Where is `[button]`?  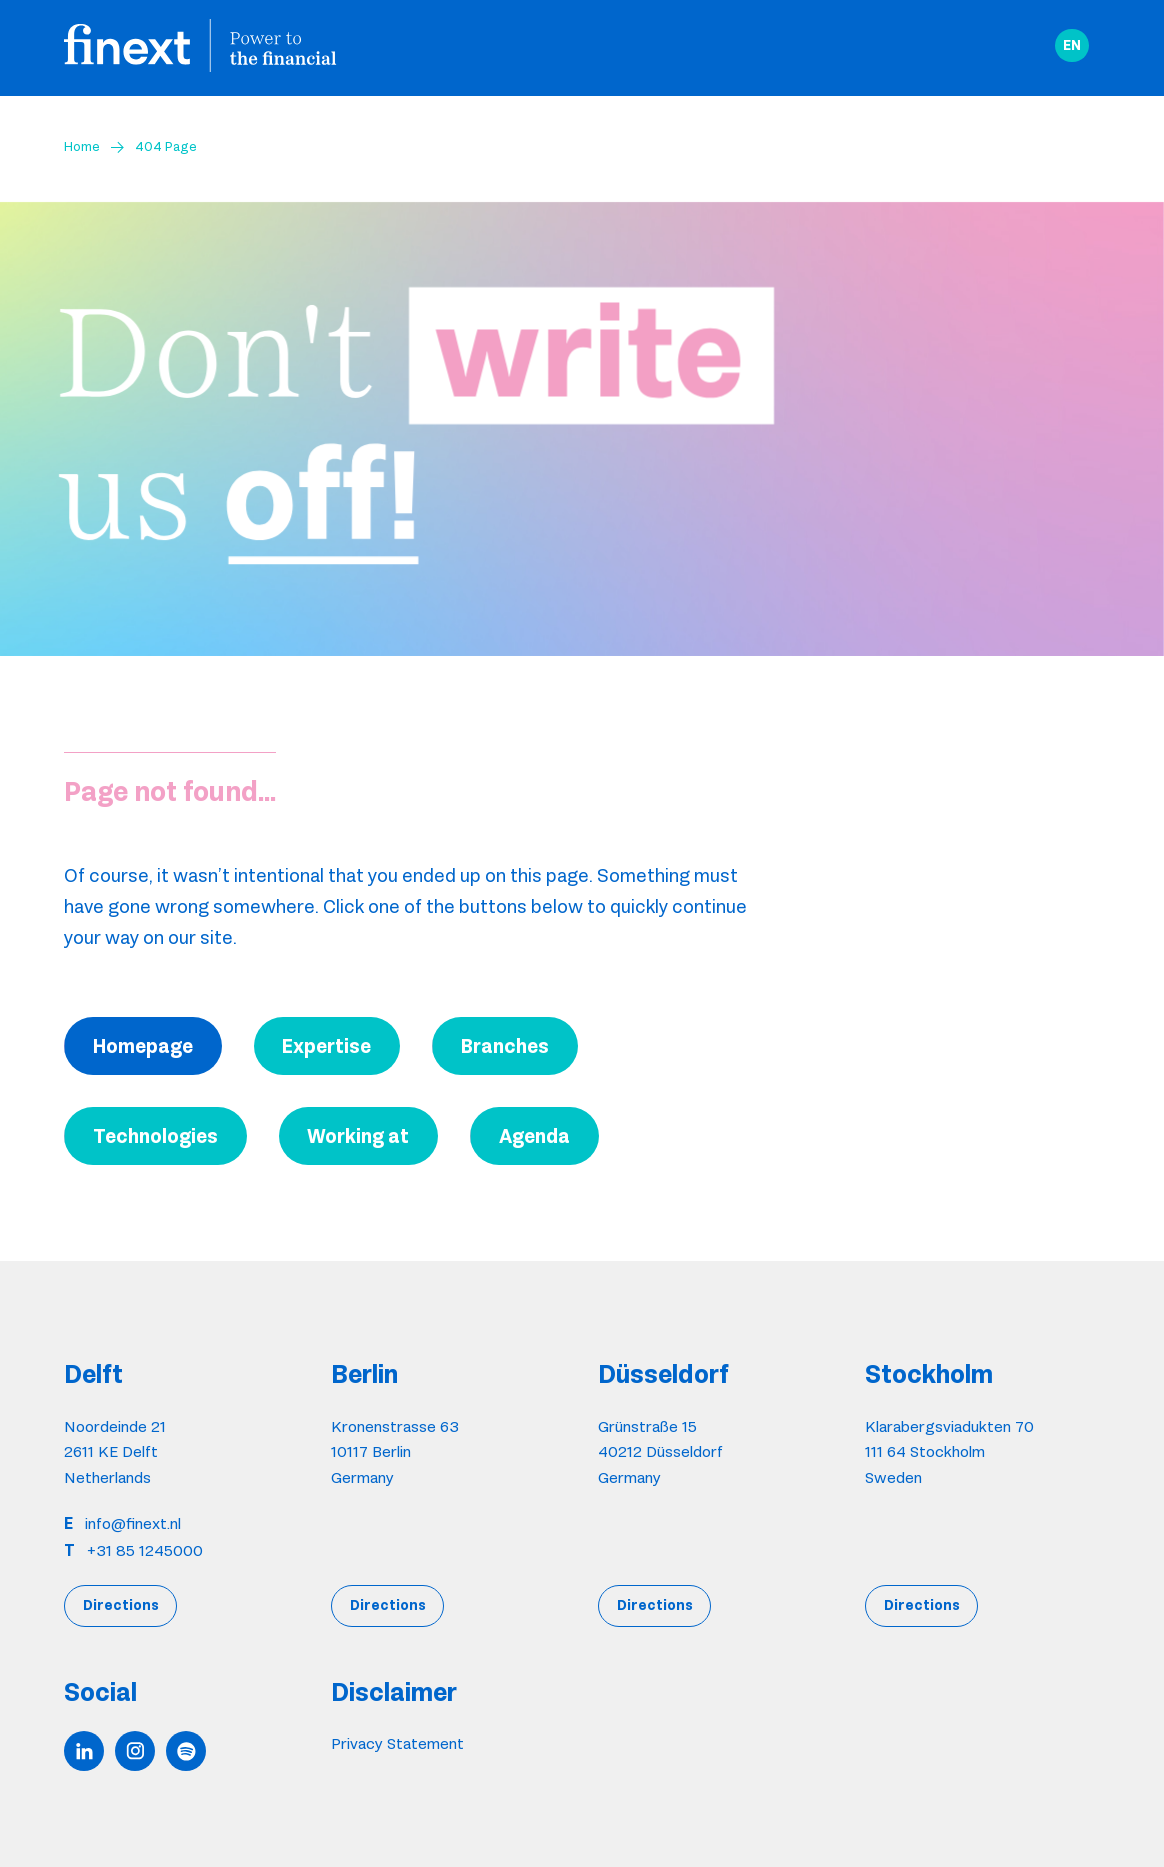
[button] is located at coordinates (1072, 46).